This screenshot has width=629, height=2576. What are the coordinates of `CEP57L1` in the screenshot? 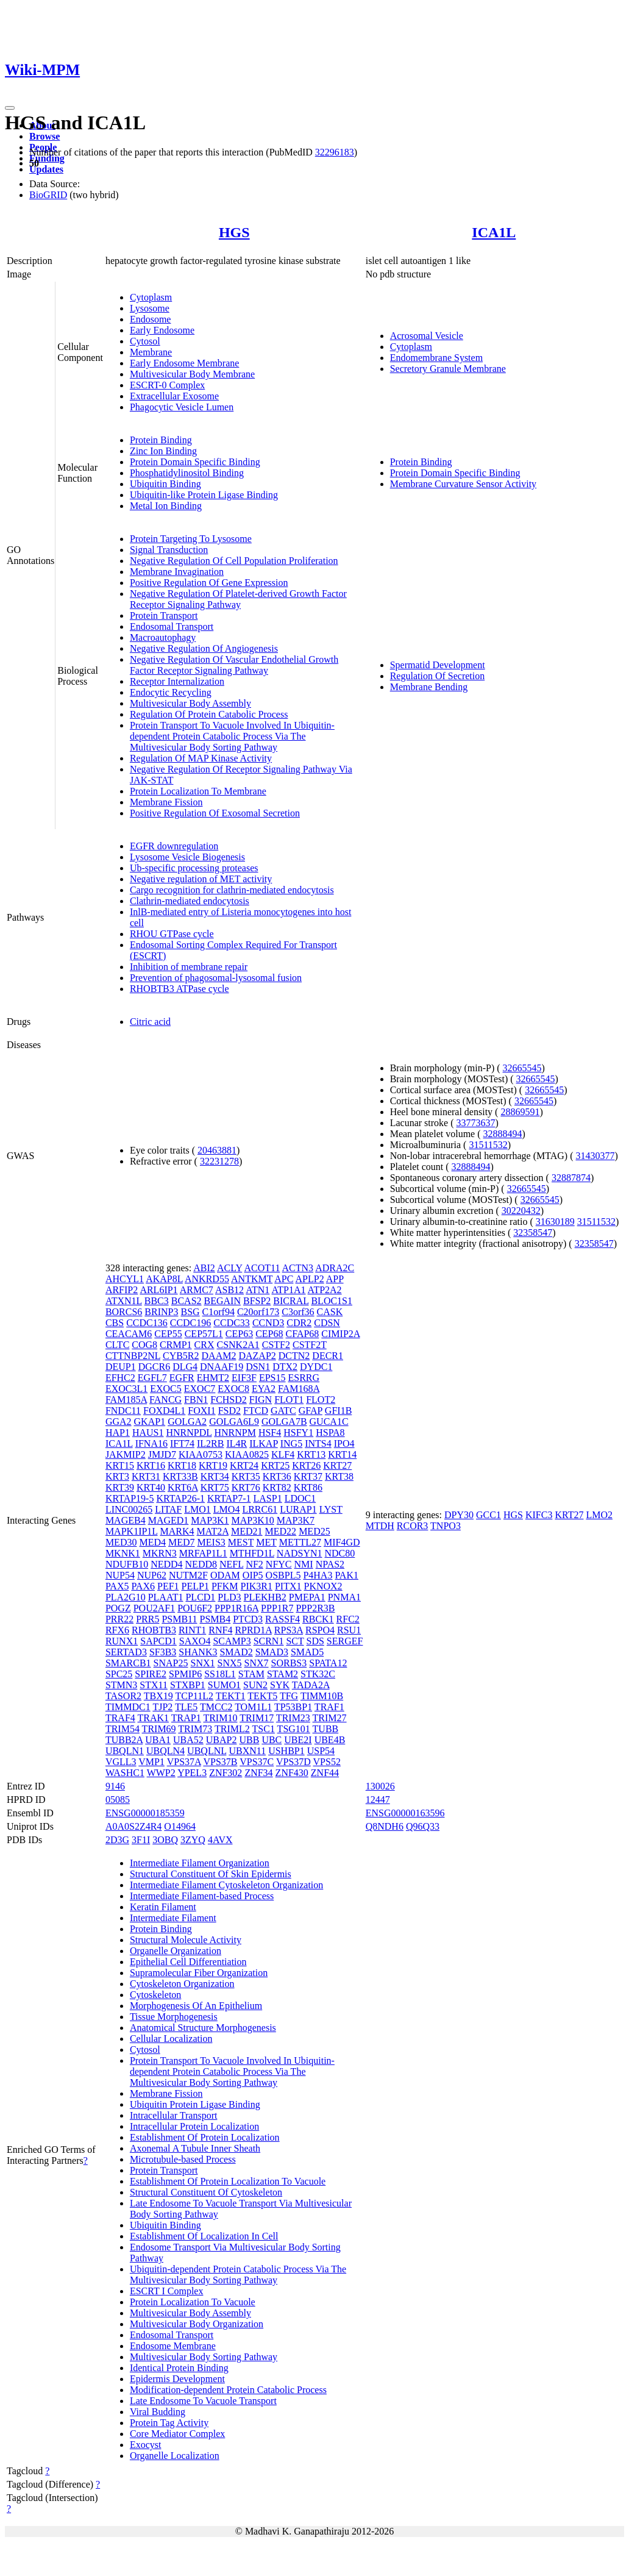 It's located at (204, 1334).